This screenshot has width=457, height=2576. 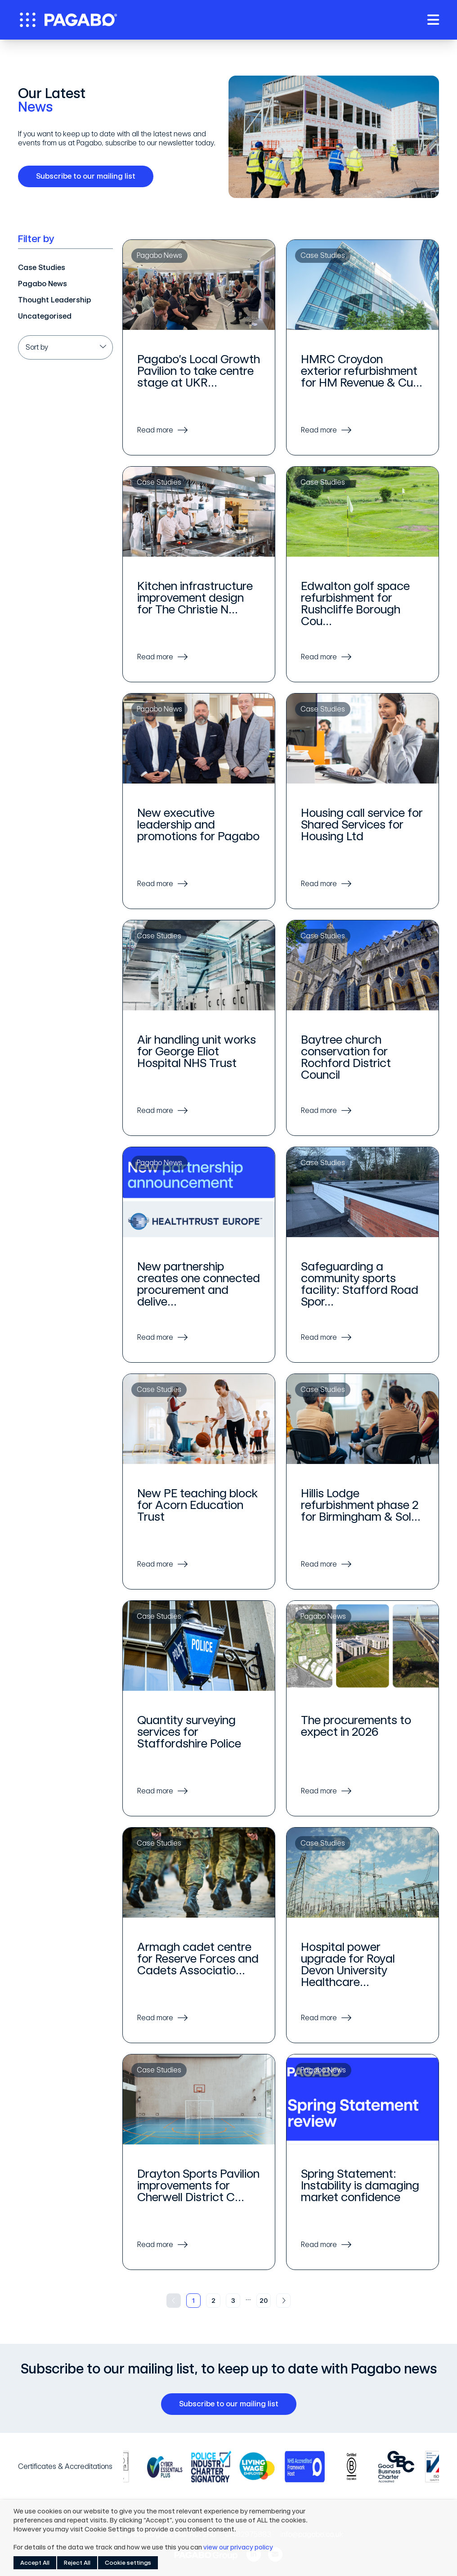 I want to click on Subscribe to our mailing list, so click(x=89, y=176).